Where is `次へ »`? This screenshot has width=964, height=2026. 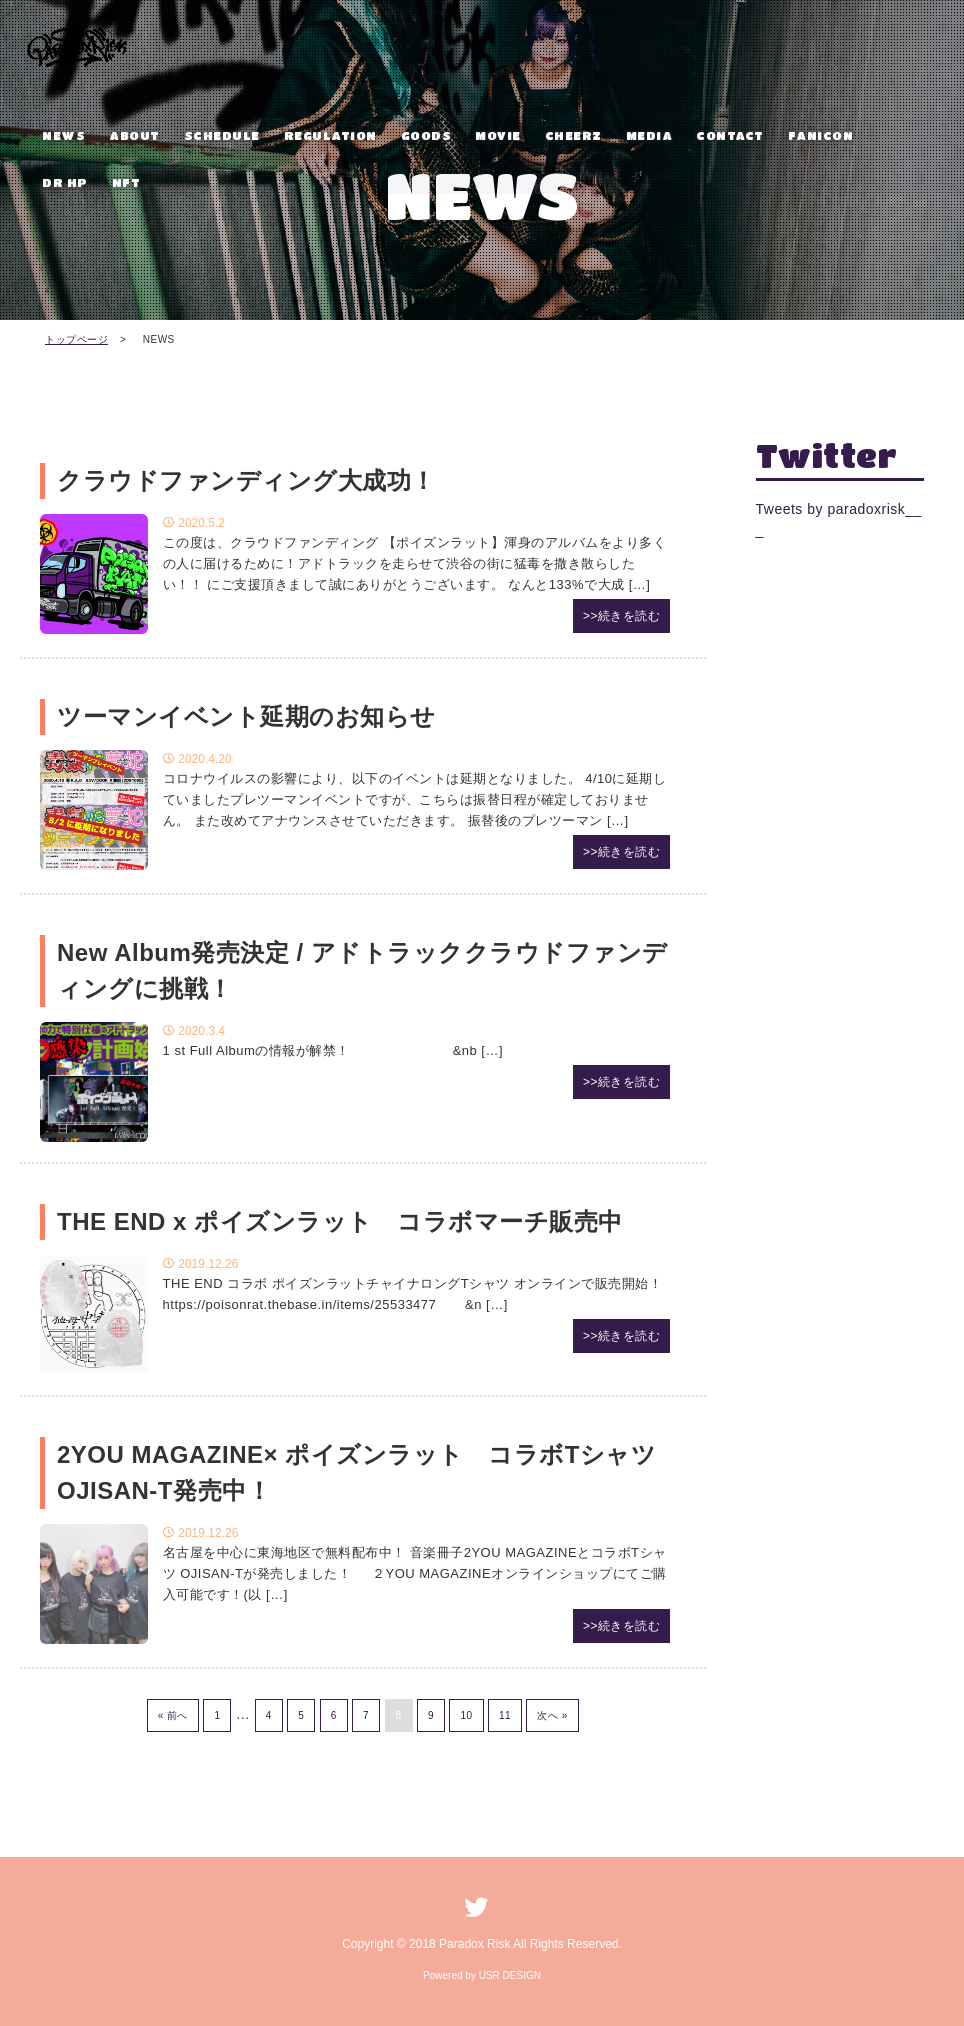
次へ » is located at coordinates (552, 1715).